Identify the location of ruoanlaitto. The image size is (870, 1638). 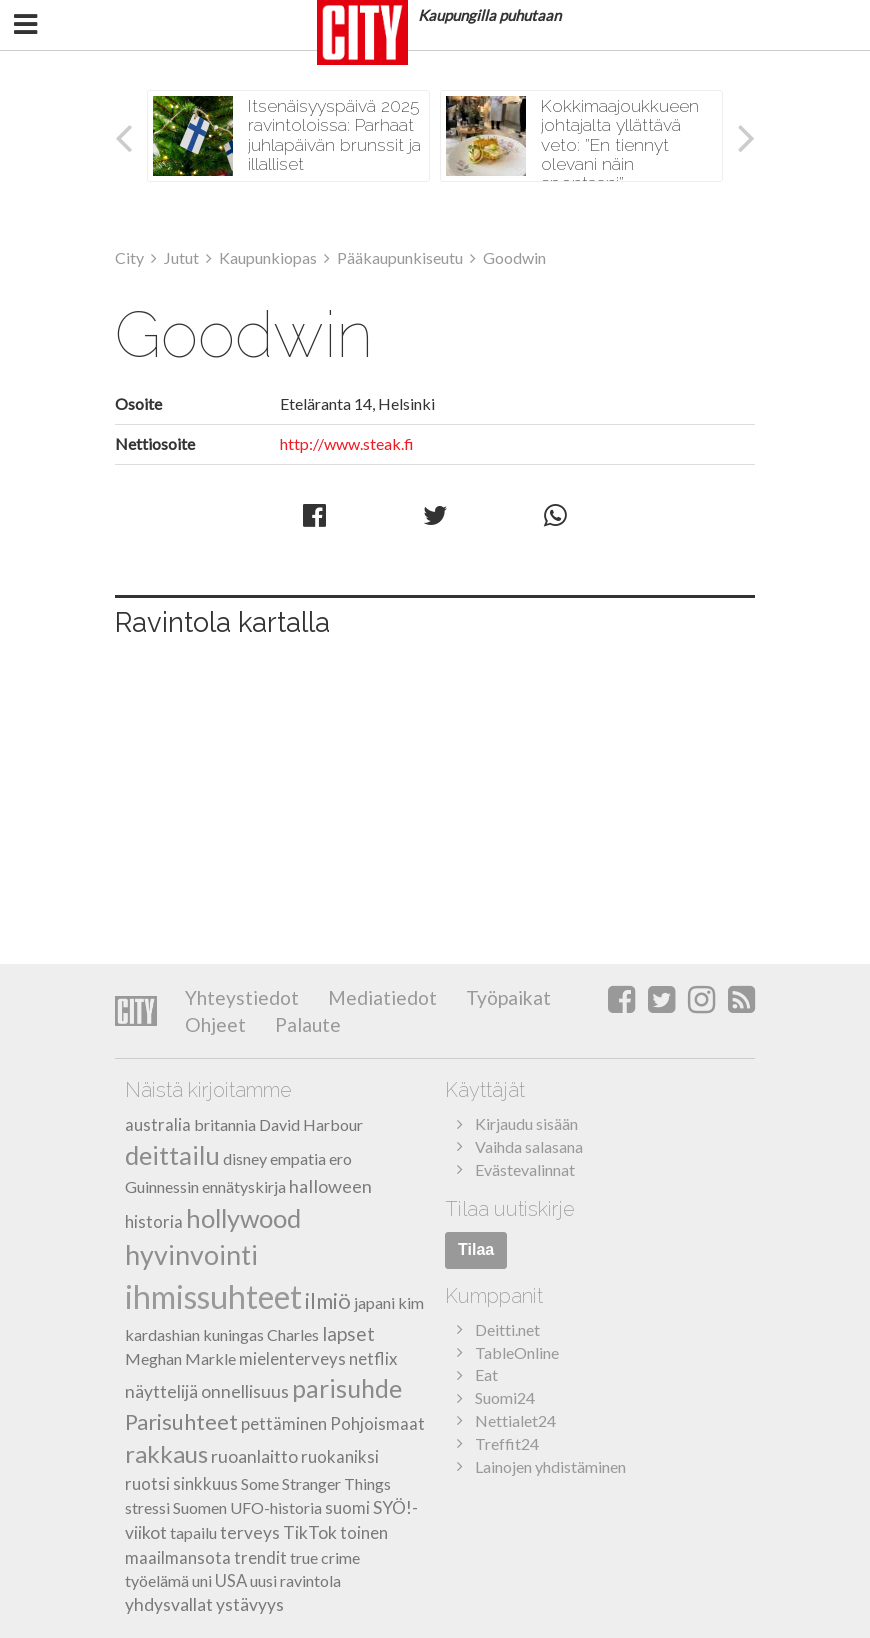
(254, 1456).